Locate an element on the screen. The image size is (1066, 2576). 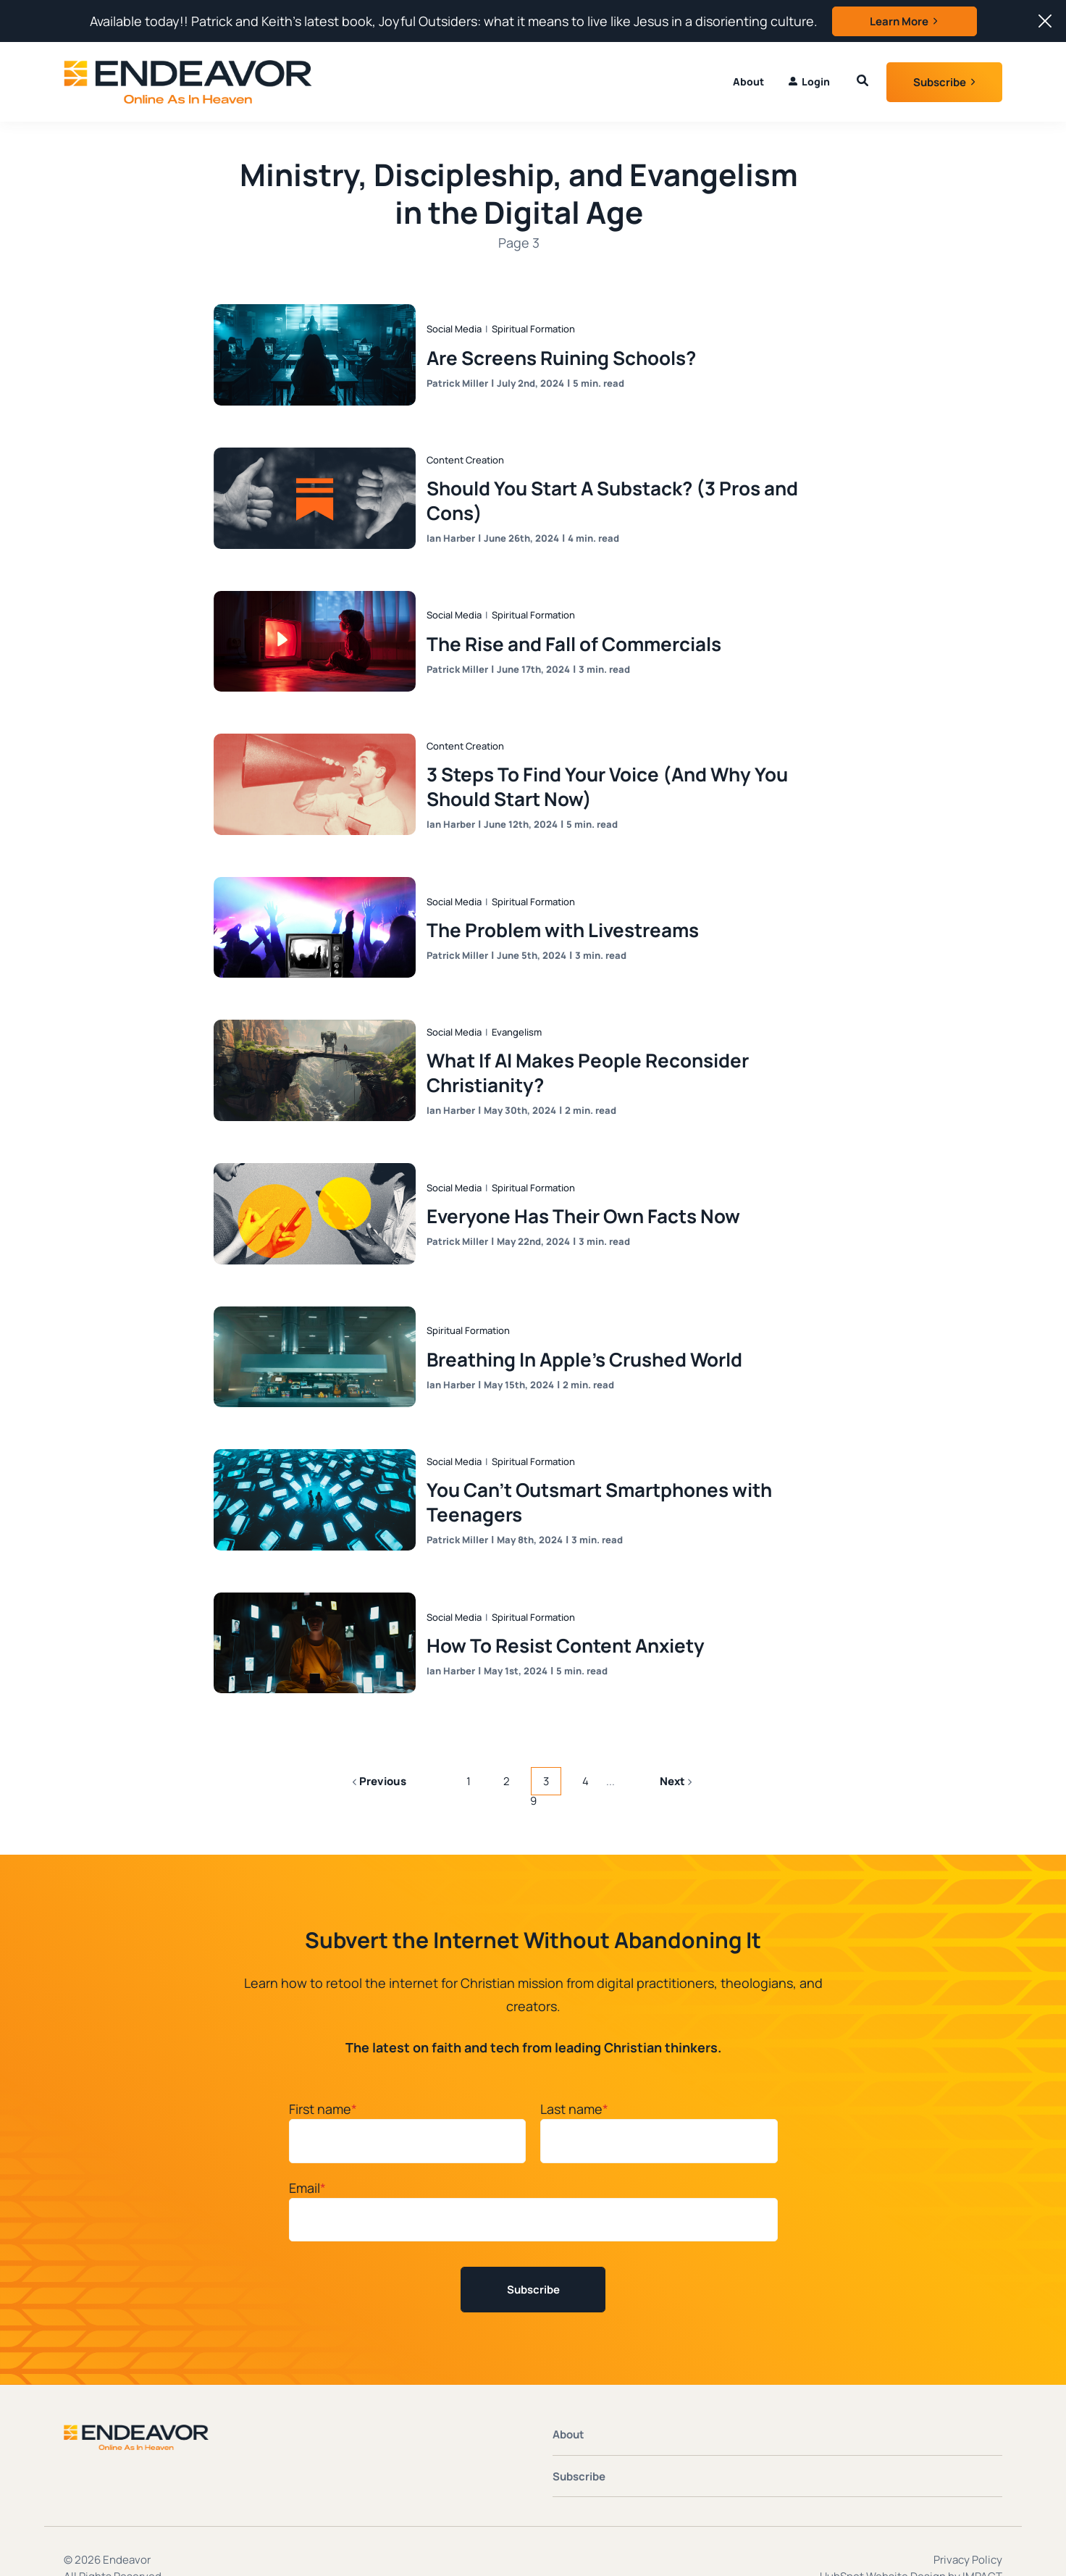
Social Media is located at coordinates (456, 322).